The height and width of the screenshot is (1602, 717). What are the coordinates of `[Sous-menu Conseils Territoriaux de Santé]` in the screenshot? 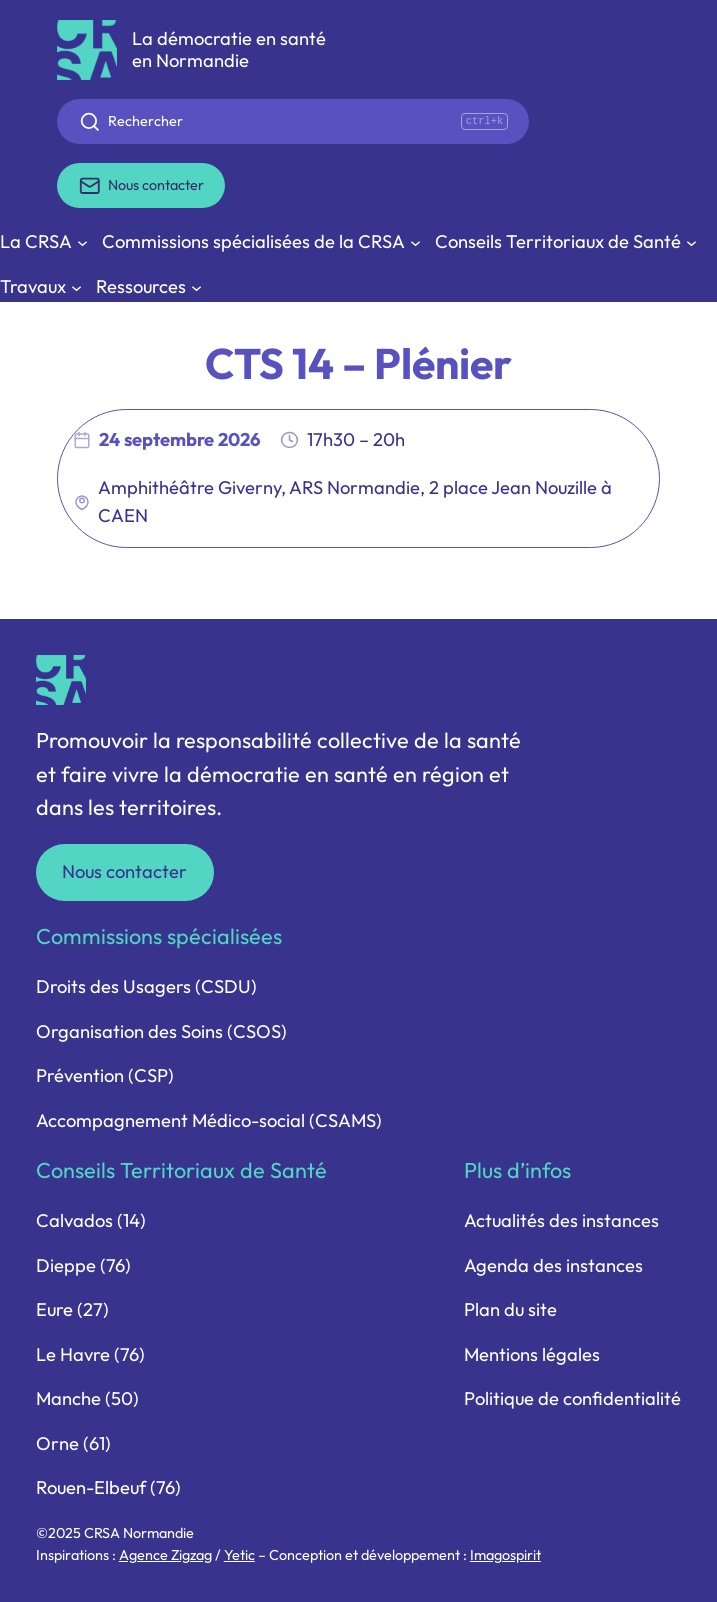 It's located at (566, 242).